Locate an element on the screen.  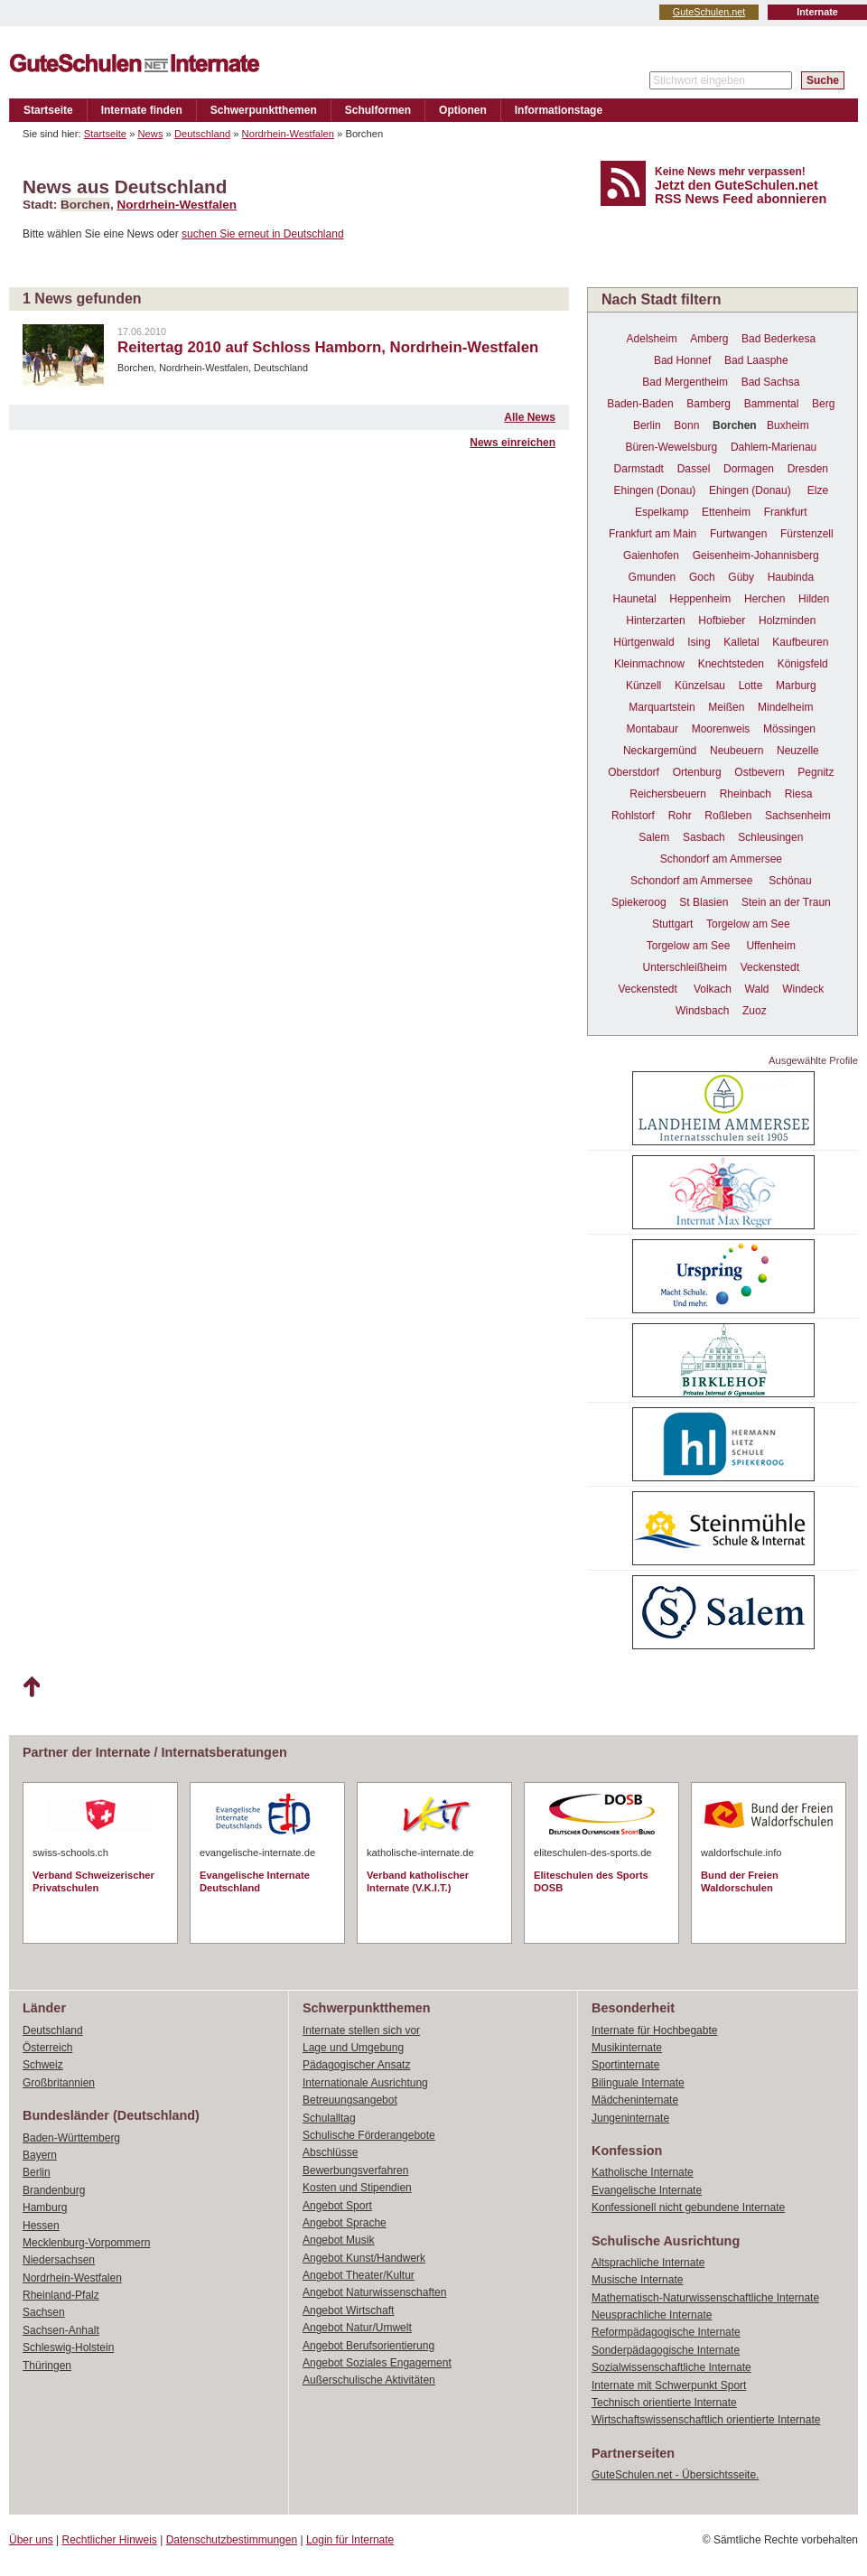
Frankfurt am Main is located at coordinates (652, 533).